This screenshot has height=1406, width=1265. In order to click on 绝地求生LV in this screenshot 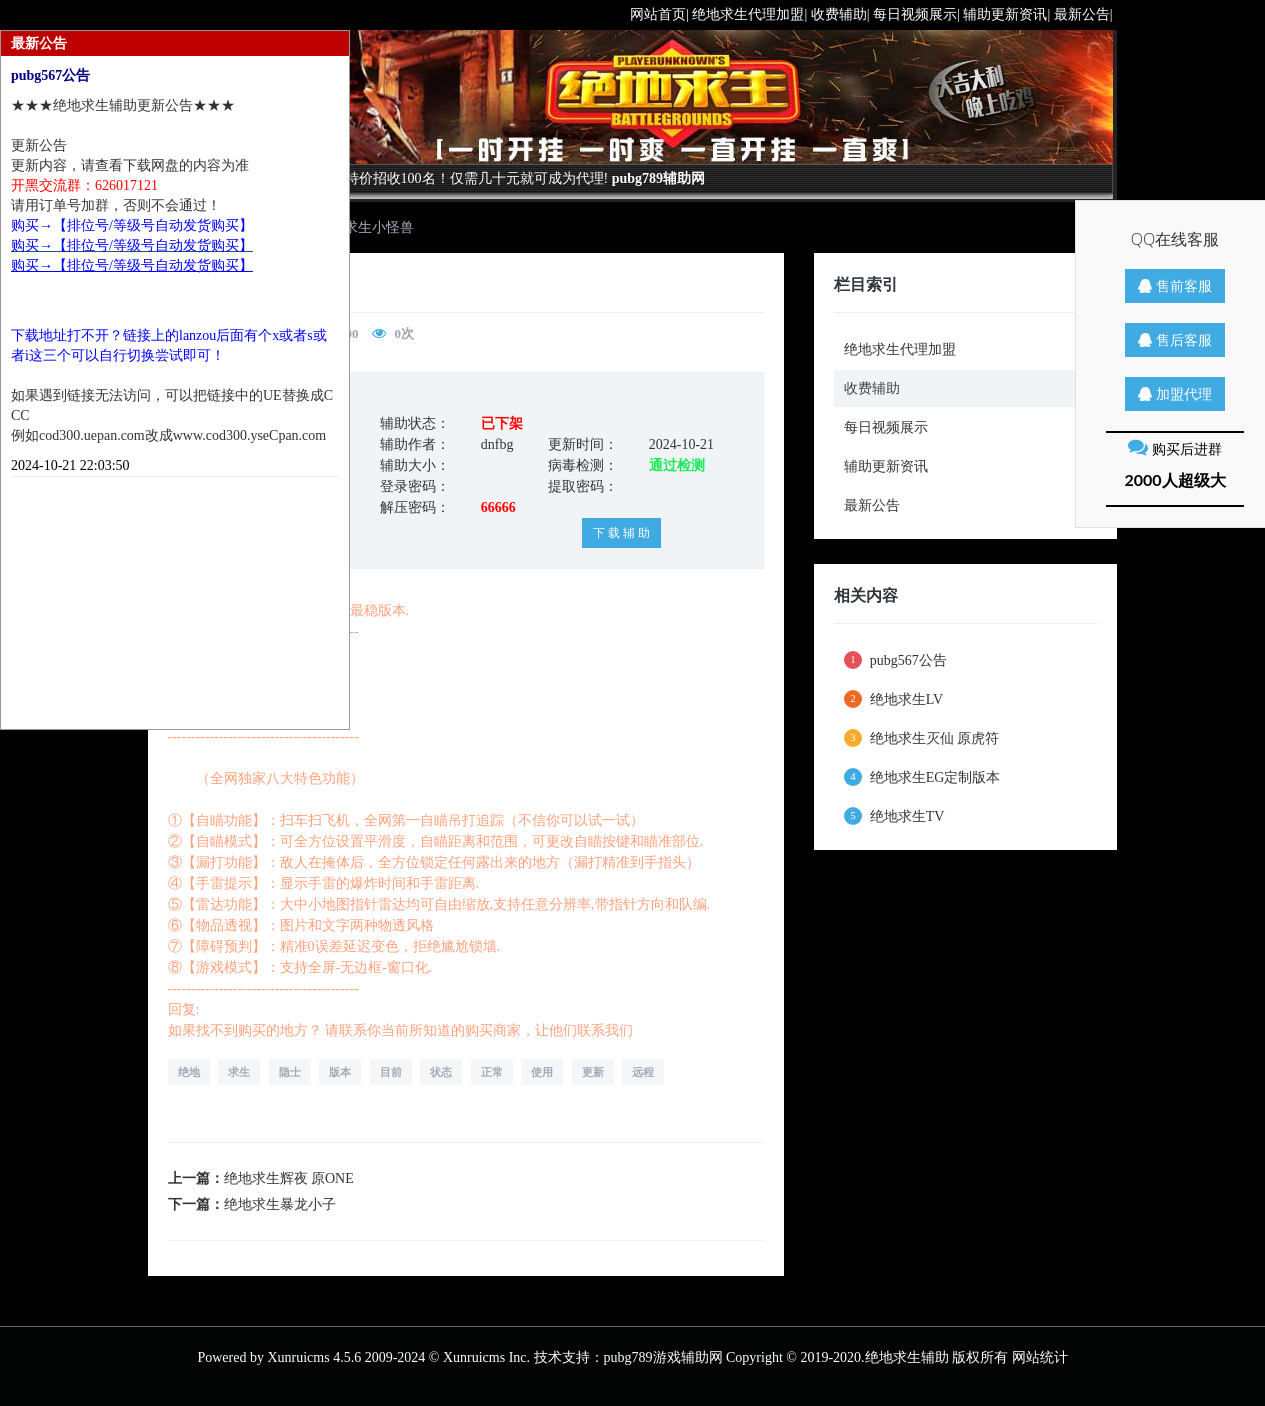, I will do `click(893, 699)`.